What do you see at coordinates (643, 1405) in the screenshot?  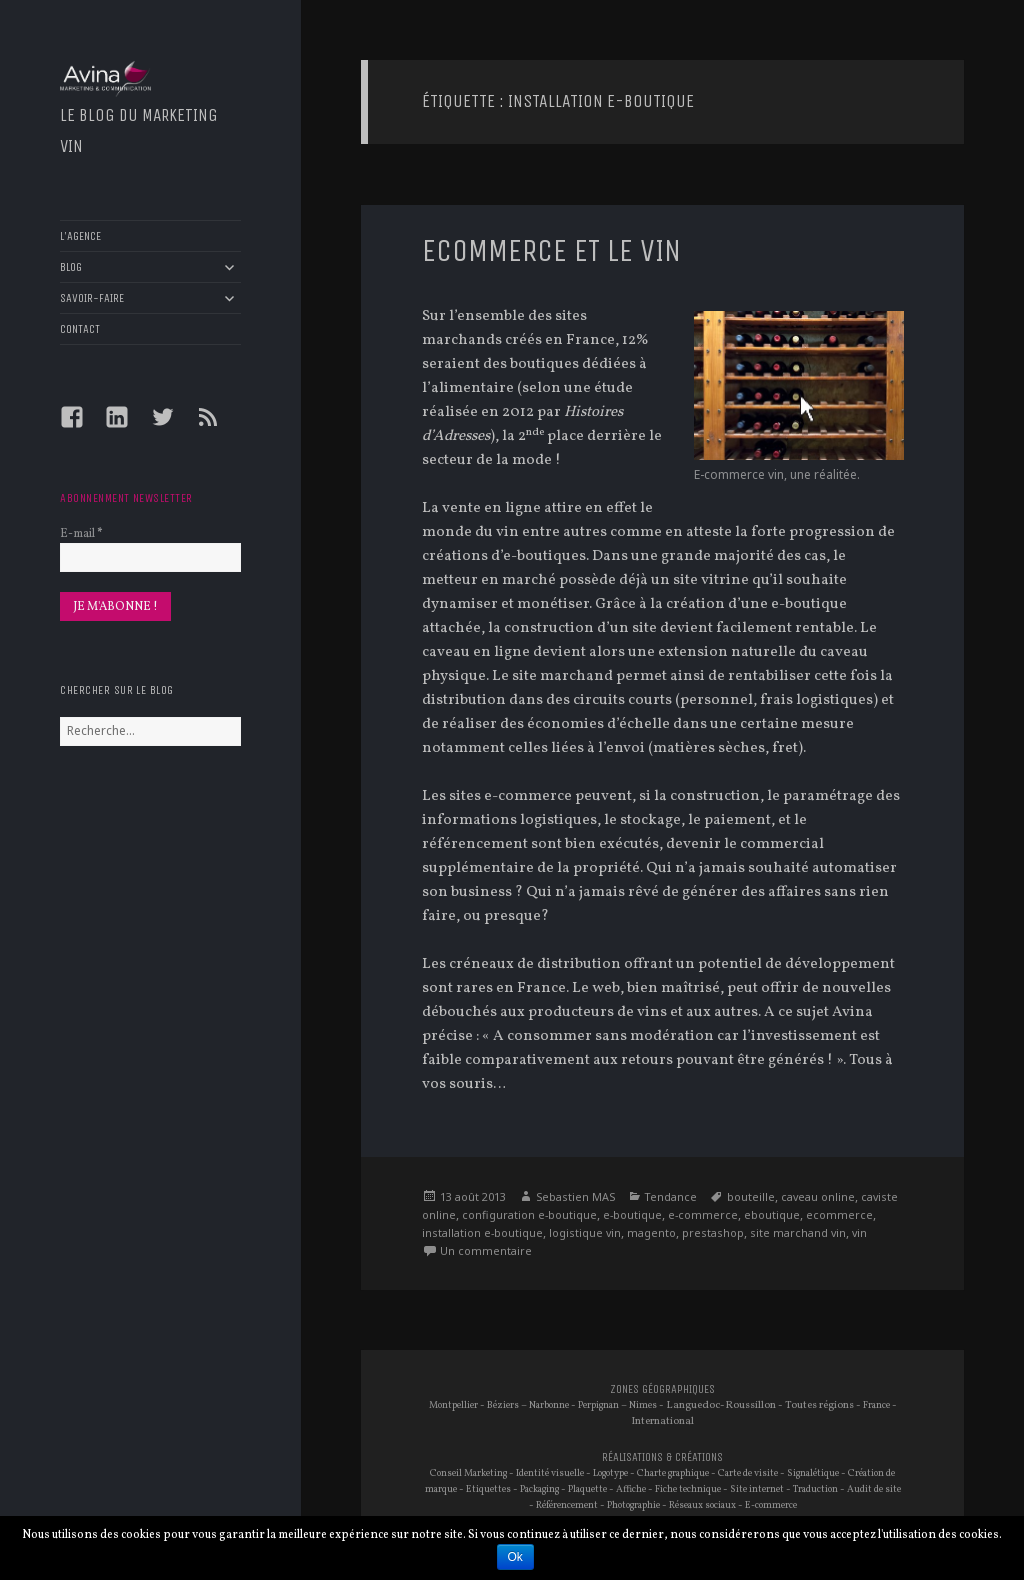 I see `Nimes` at bounding box center [643, 1405].